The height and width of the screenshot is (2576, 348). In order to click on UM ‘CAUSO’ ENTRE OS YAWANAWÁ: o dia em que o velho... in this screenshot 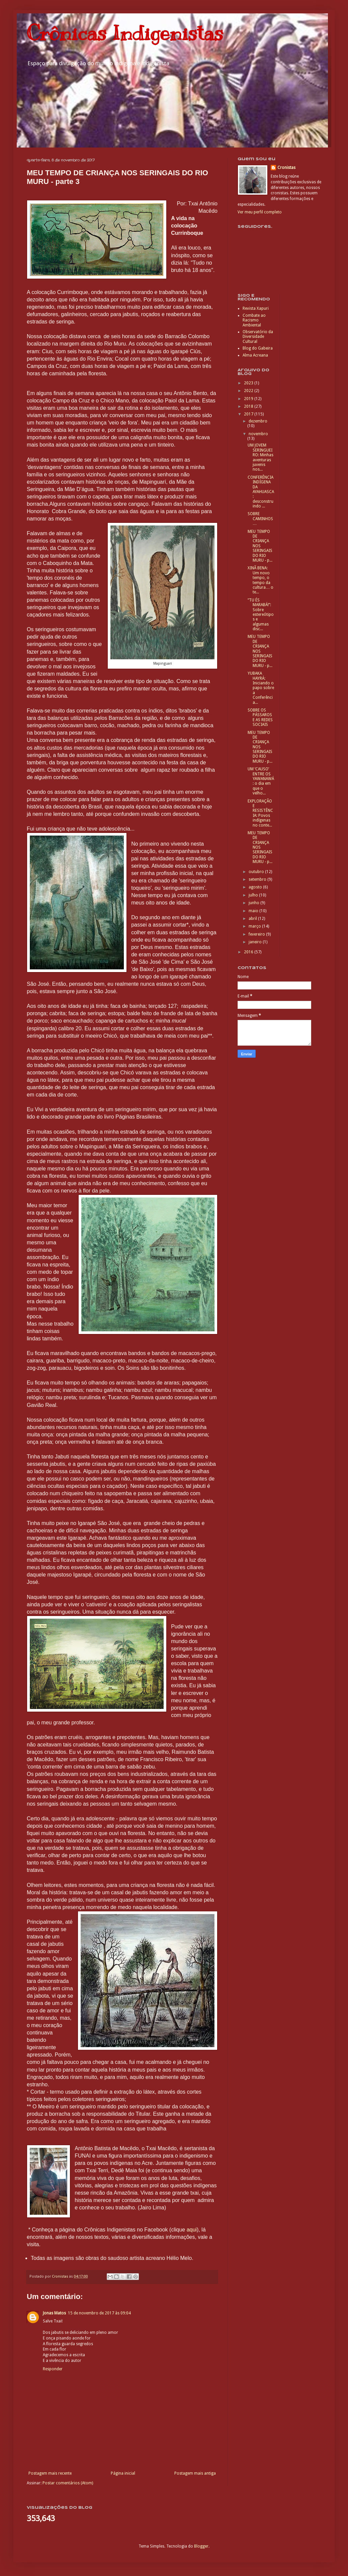, I will do `click(261, 781)`.